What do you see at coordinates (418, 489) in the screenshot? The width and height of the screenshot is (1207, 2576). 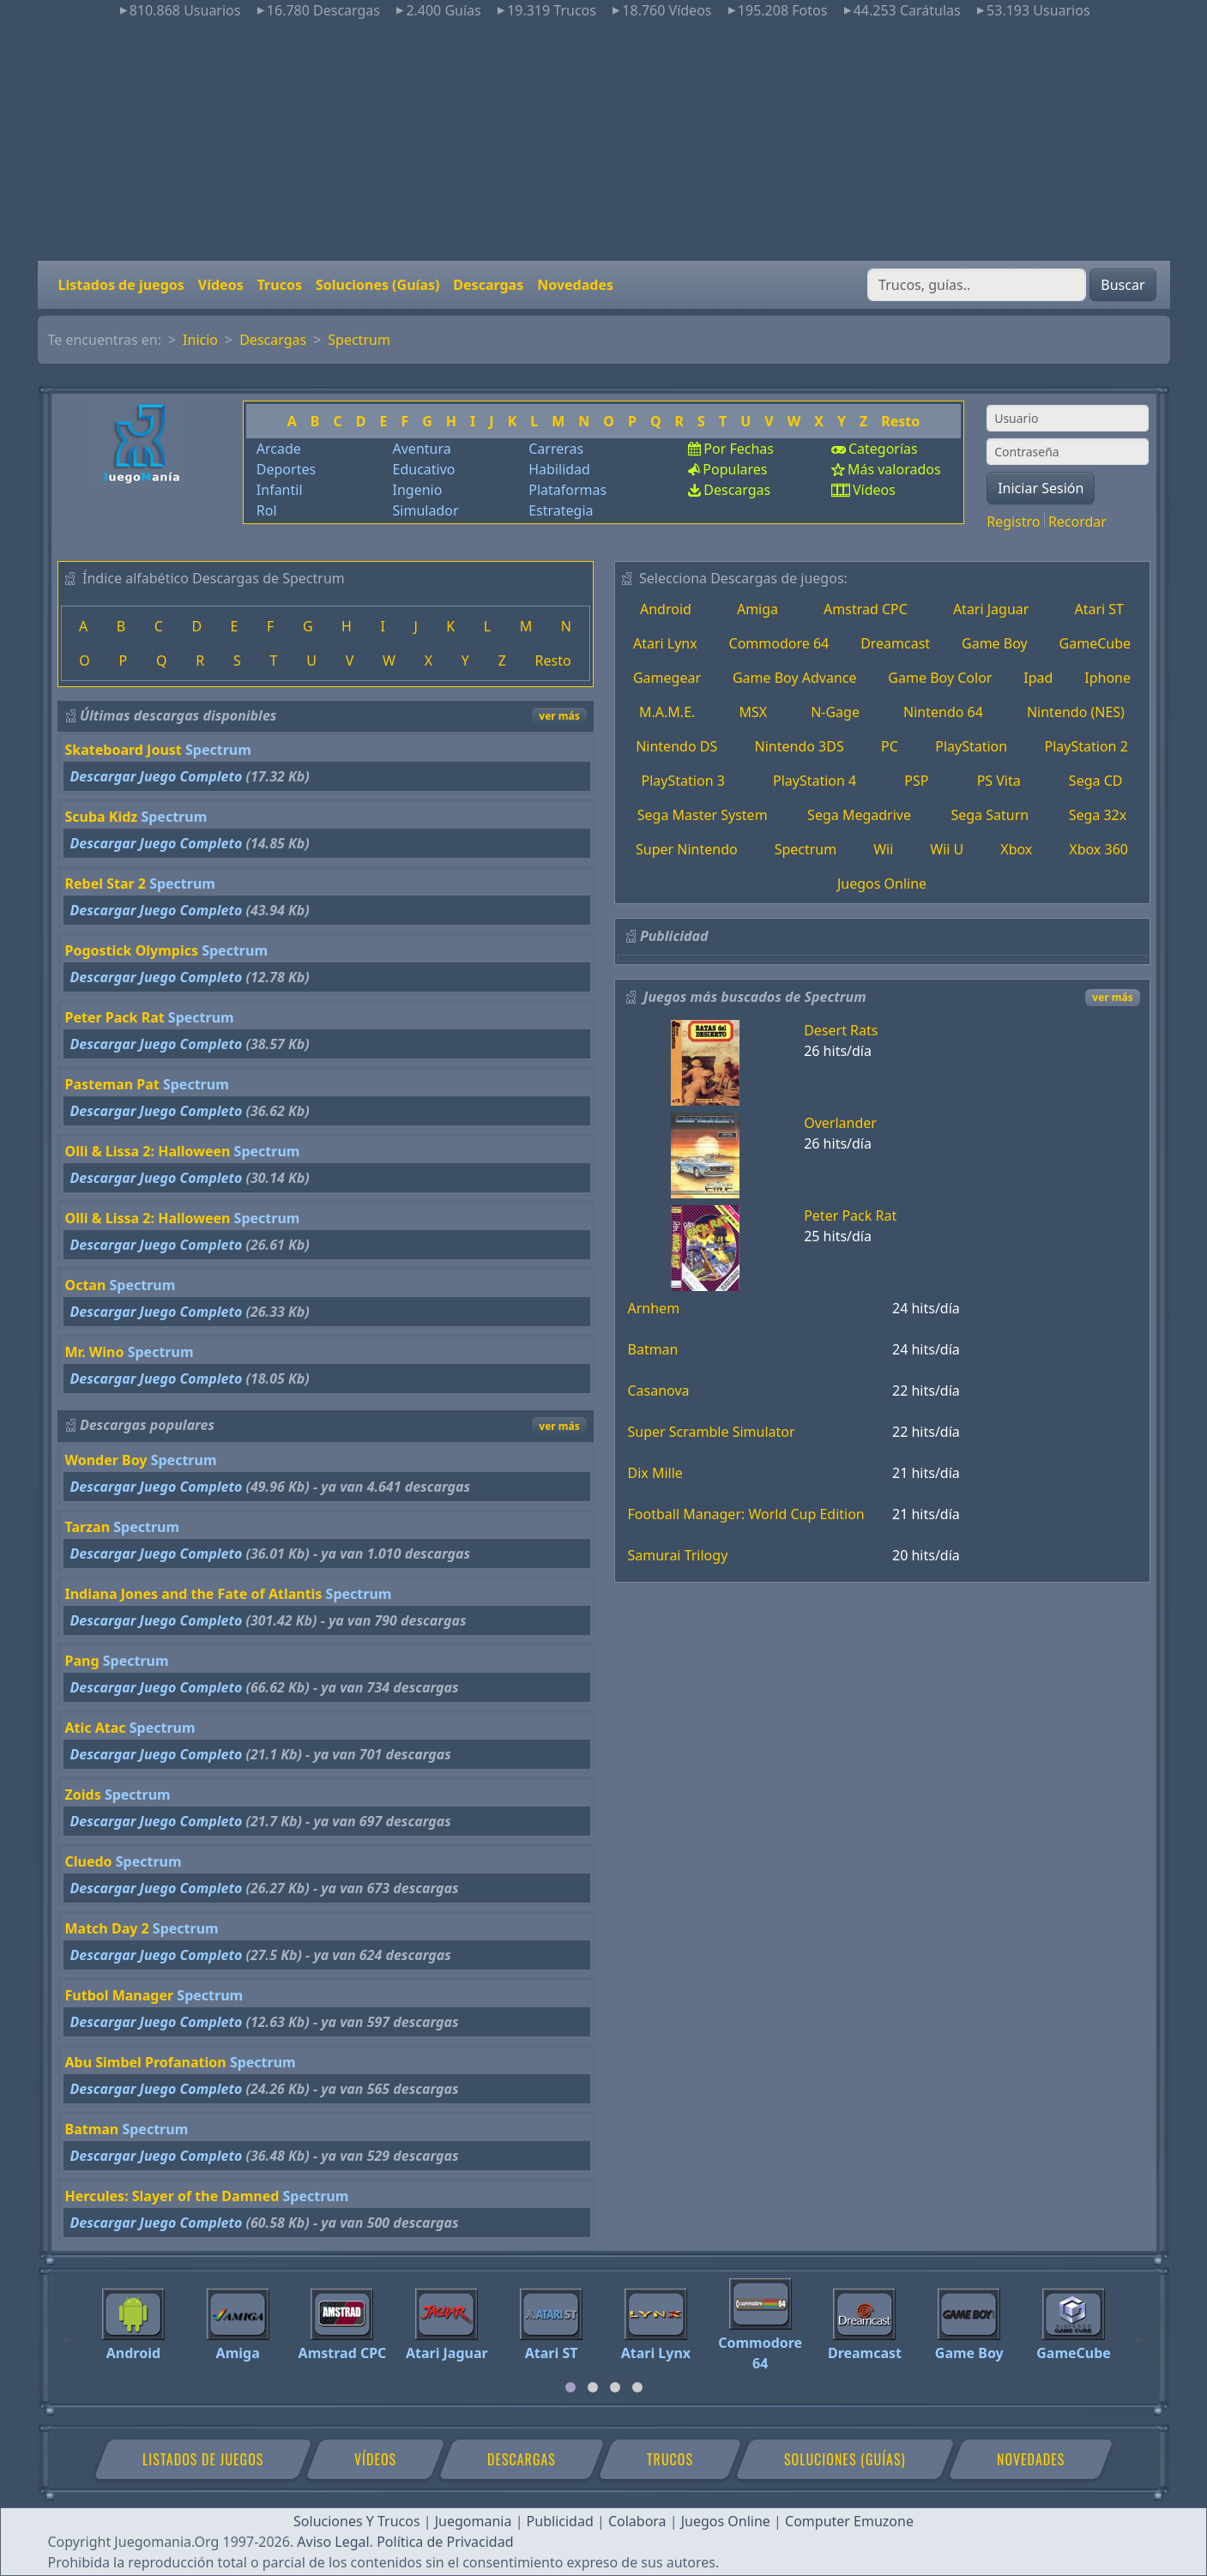 I see `Ingenio` at bounding box center [418, 489].